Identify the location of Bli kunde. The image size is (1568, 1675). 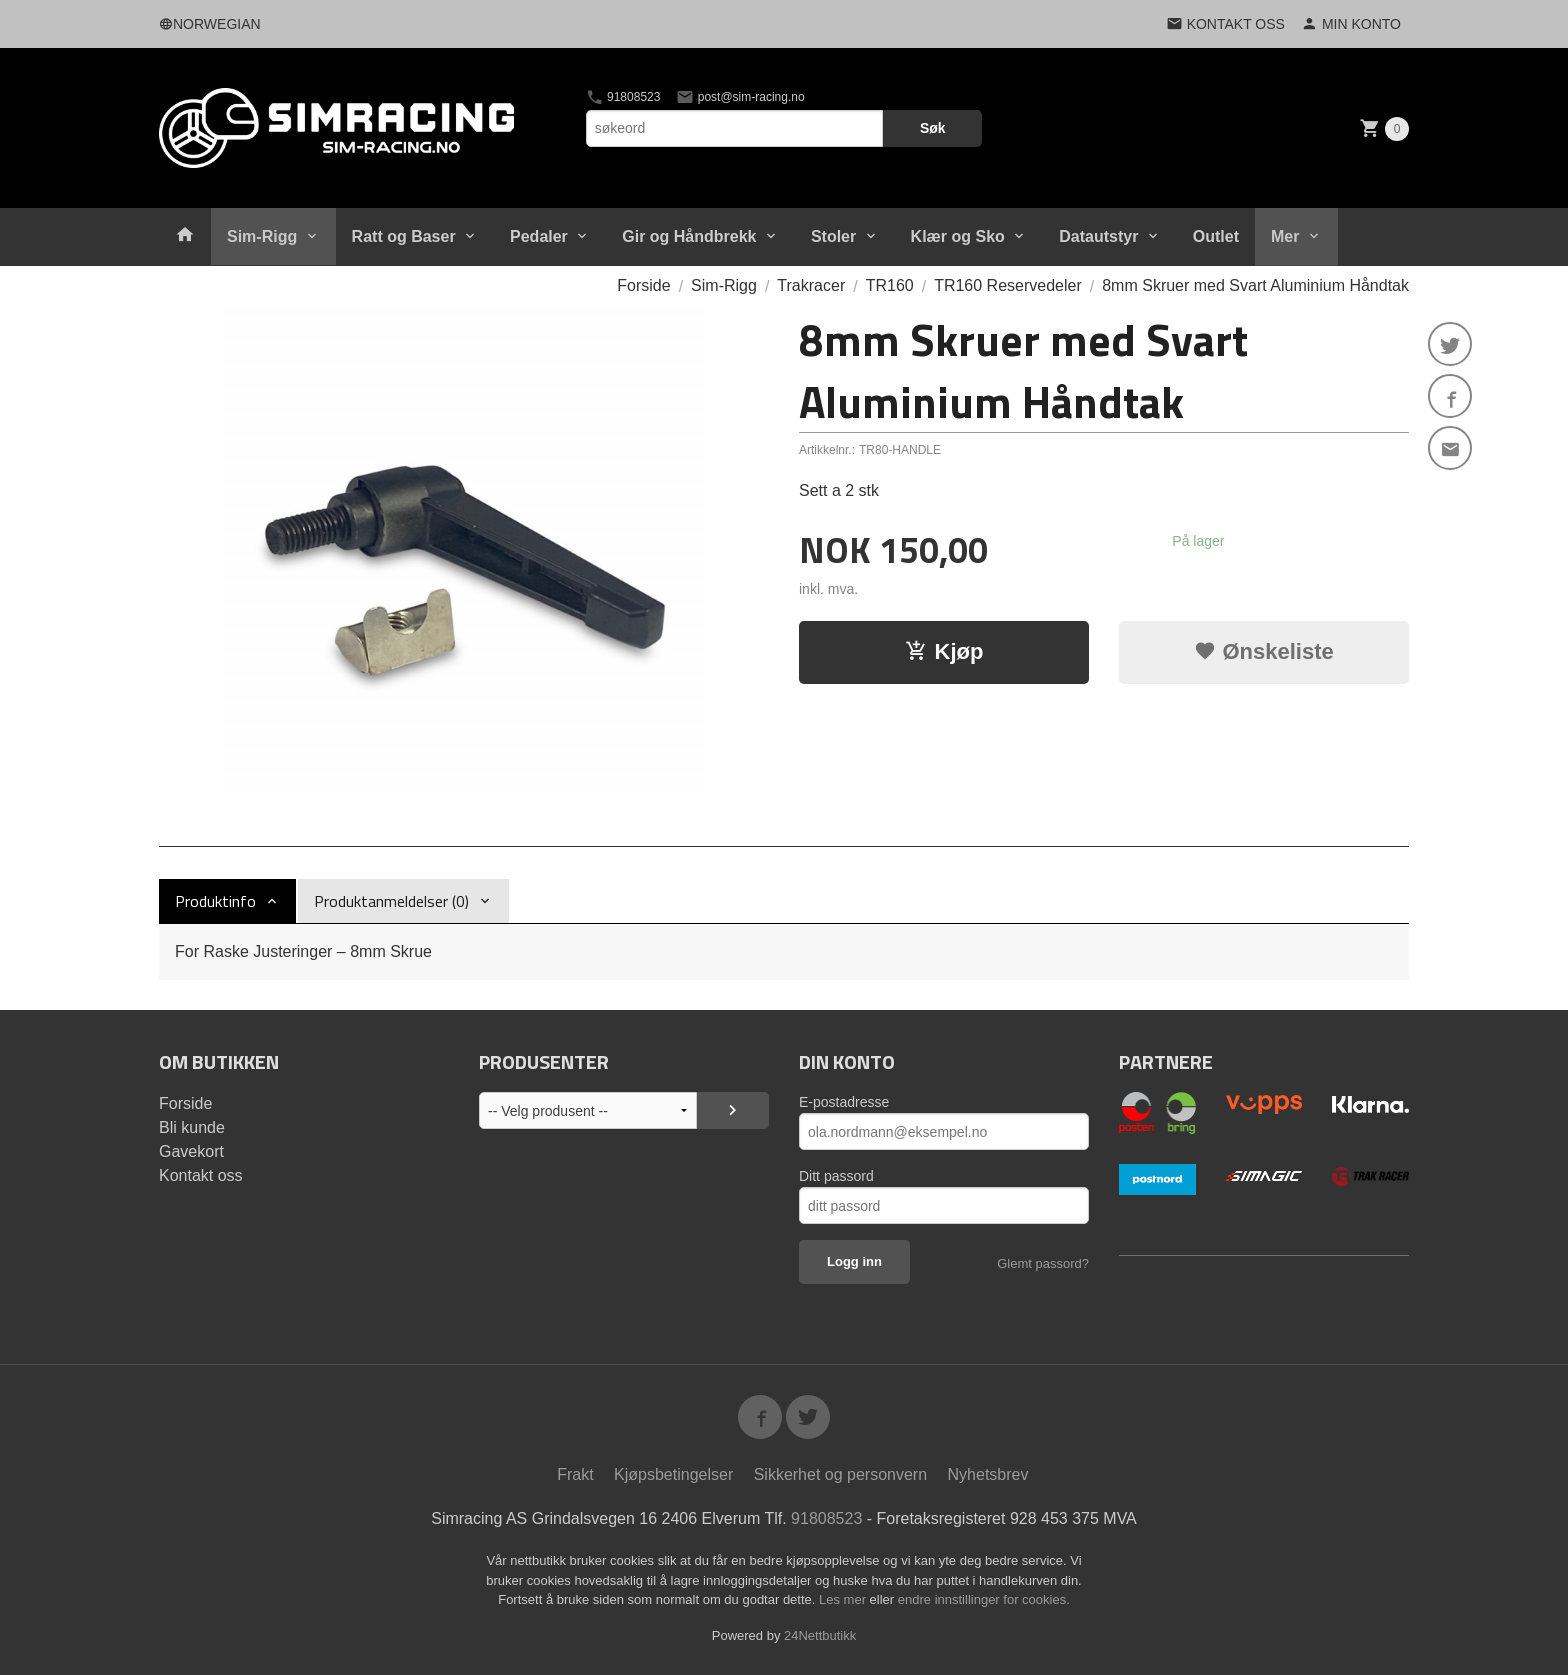
(192, 1127).